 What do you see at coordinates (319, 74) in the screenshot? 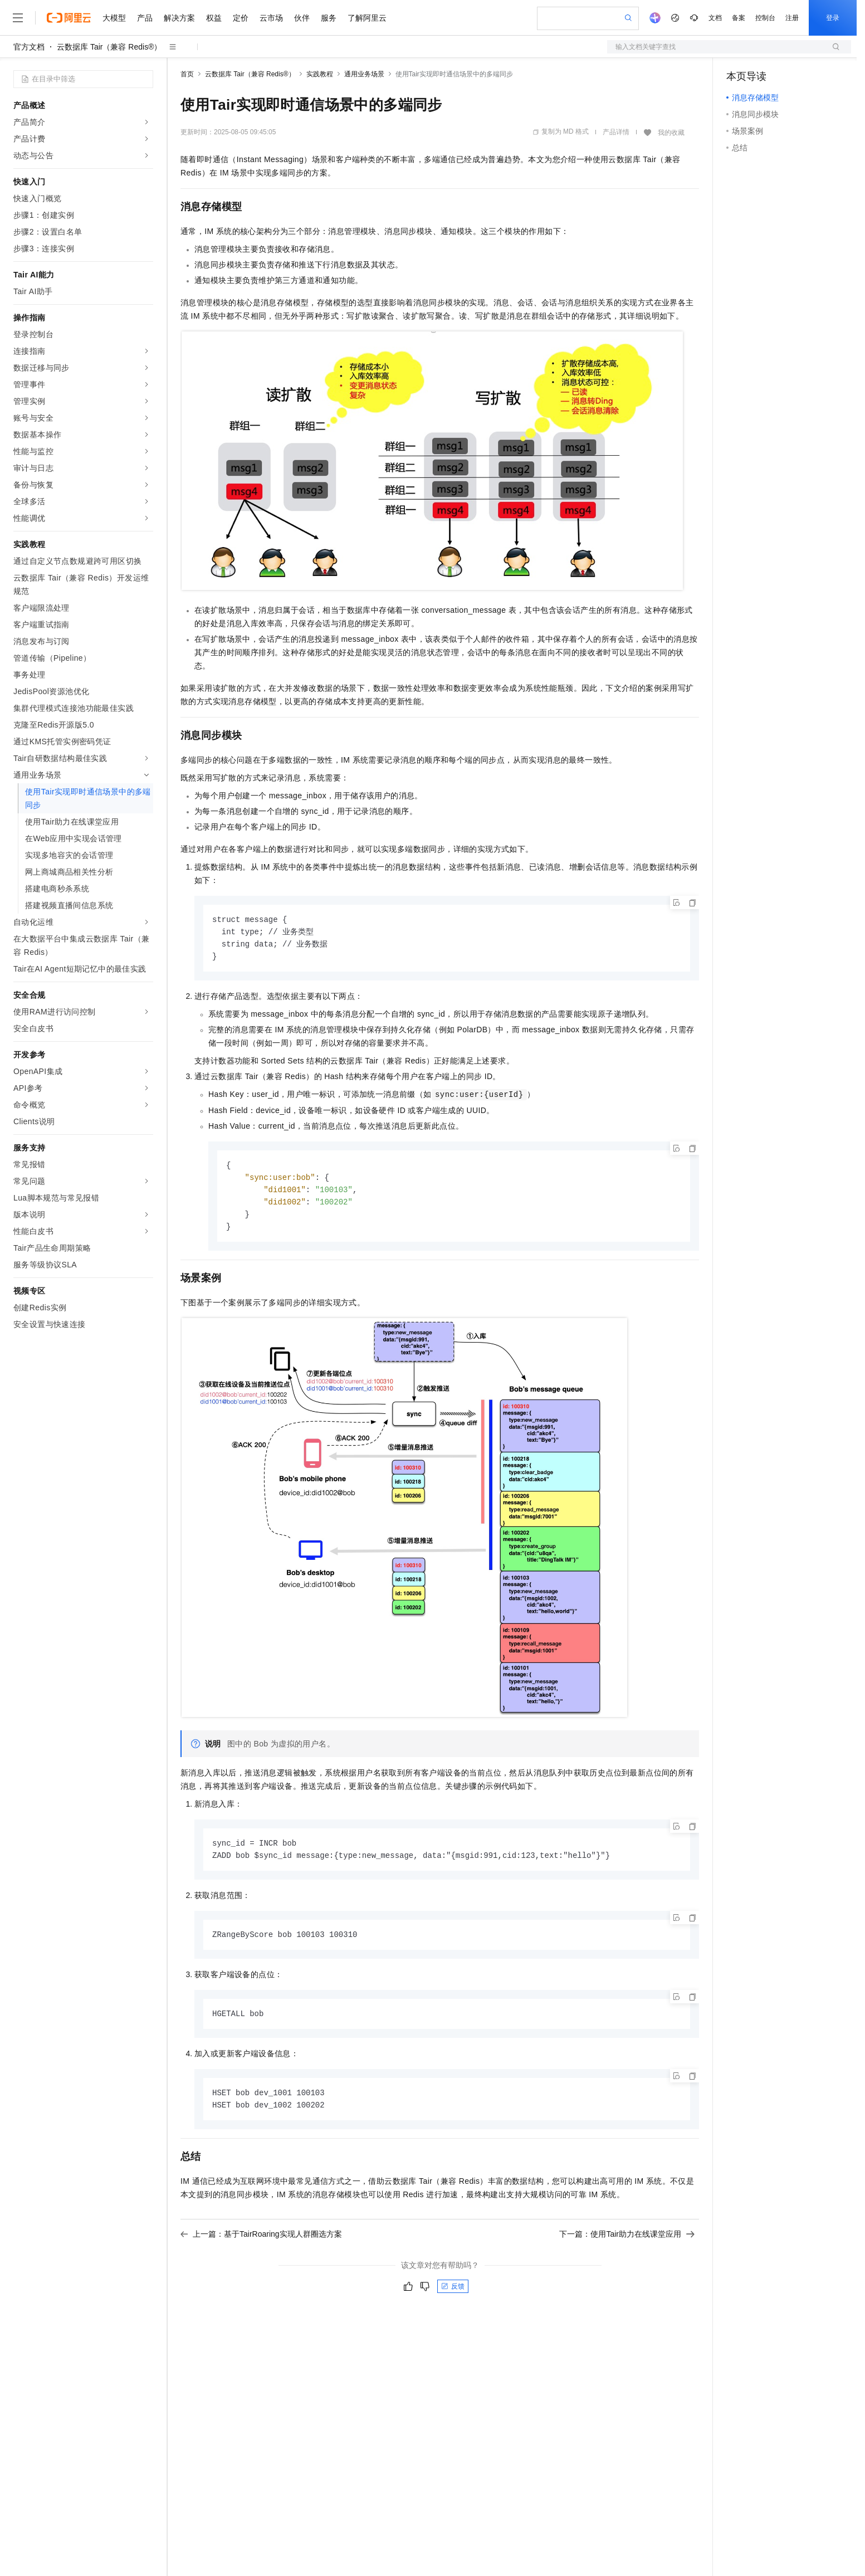
I see `实践教程` at bounding box center [319, 74].